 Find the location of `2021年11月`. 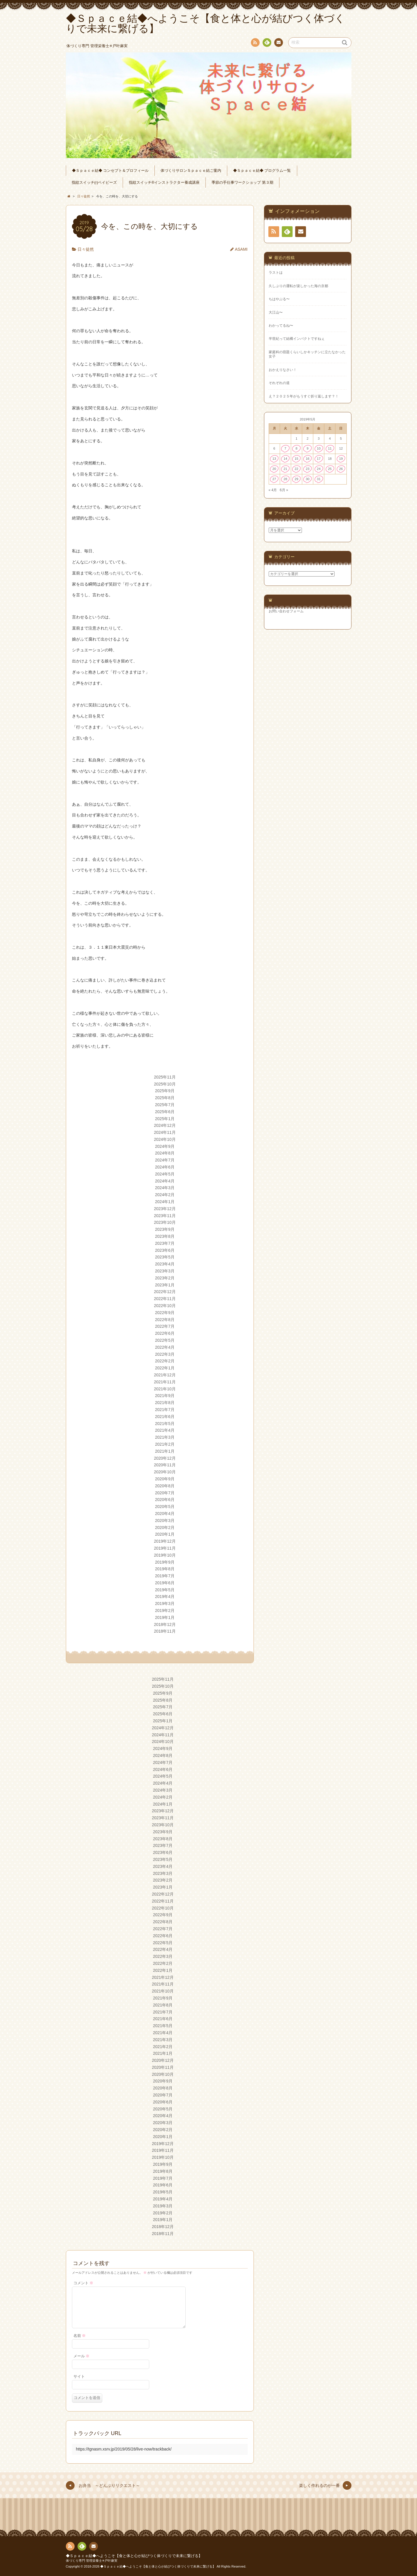

2021年11月 is located at coordinates (165, 1382).